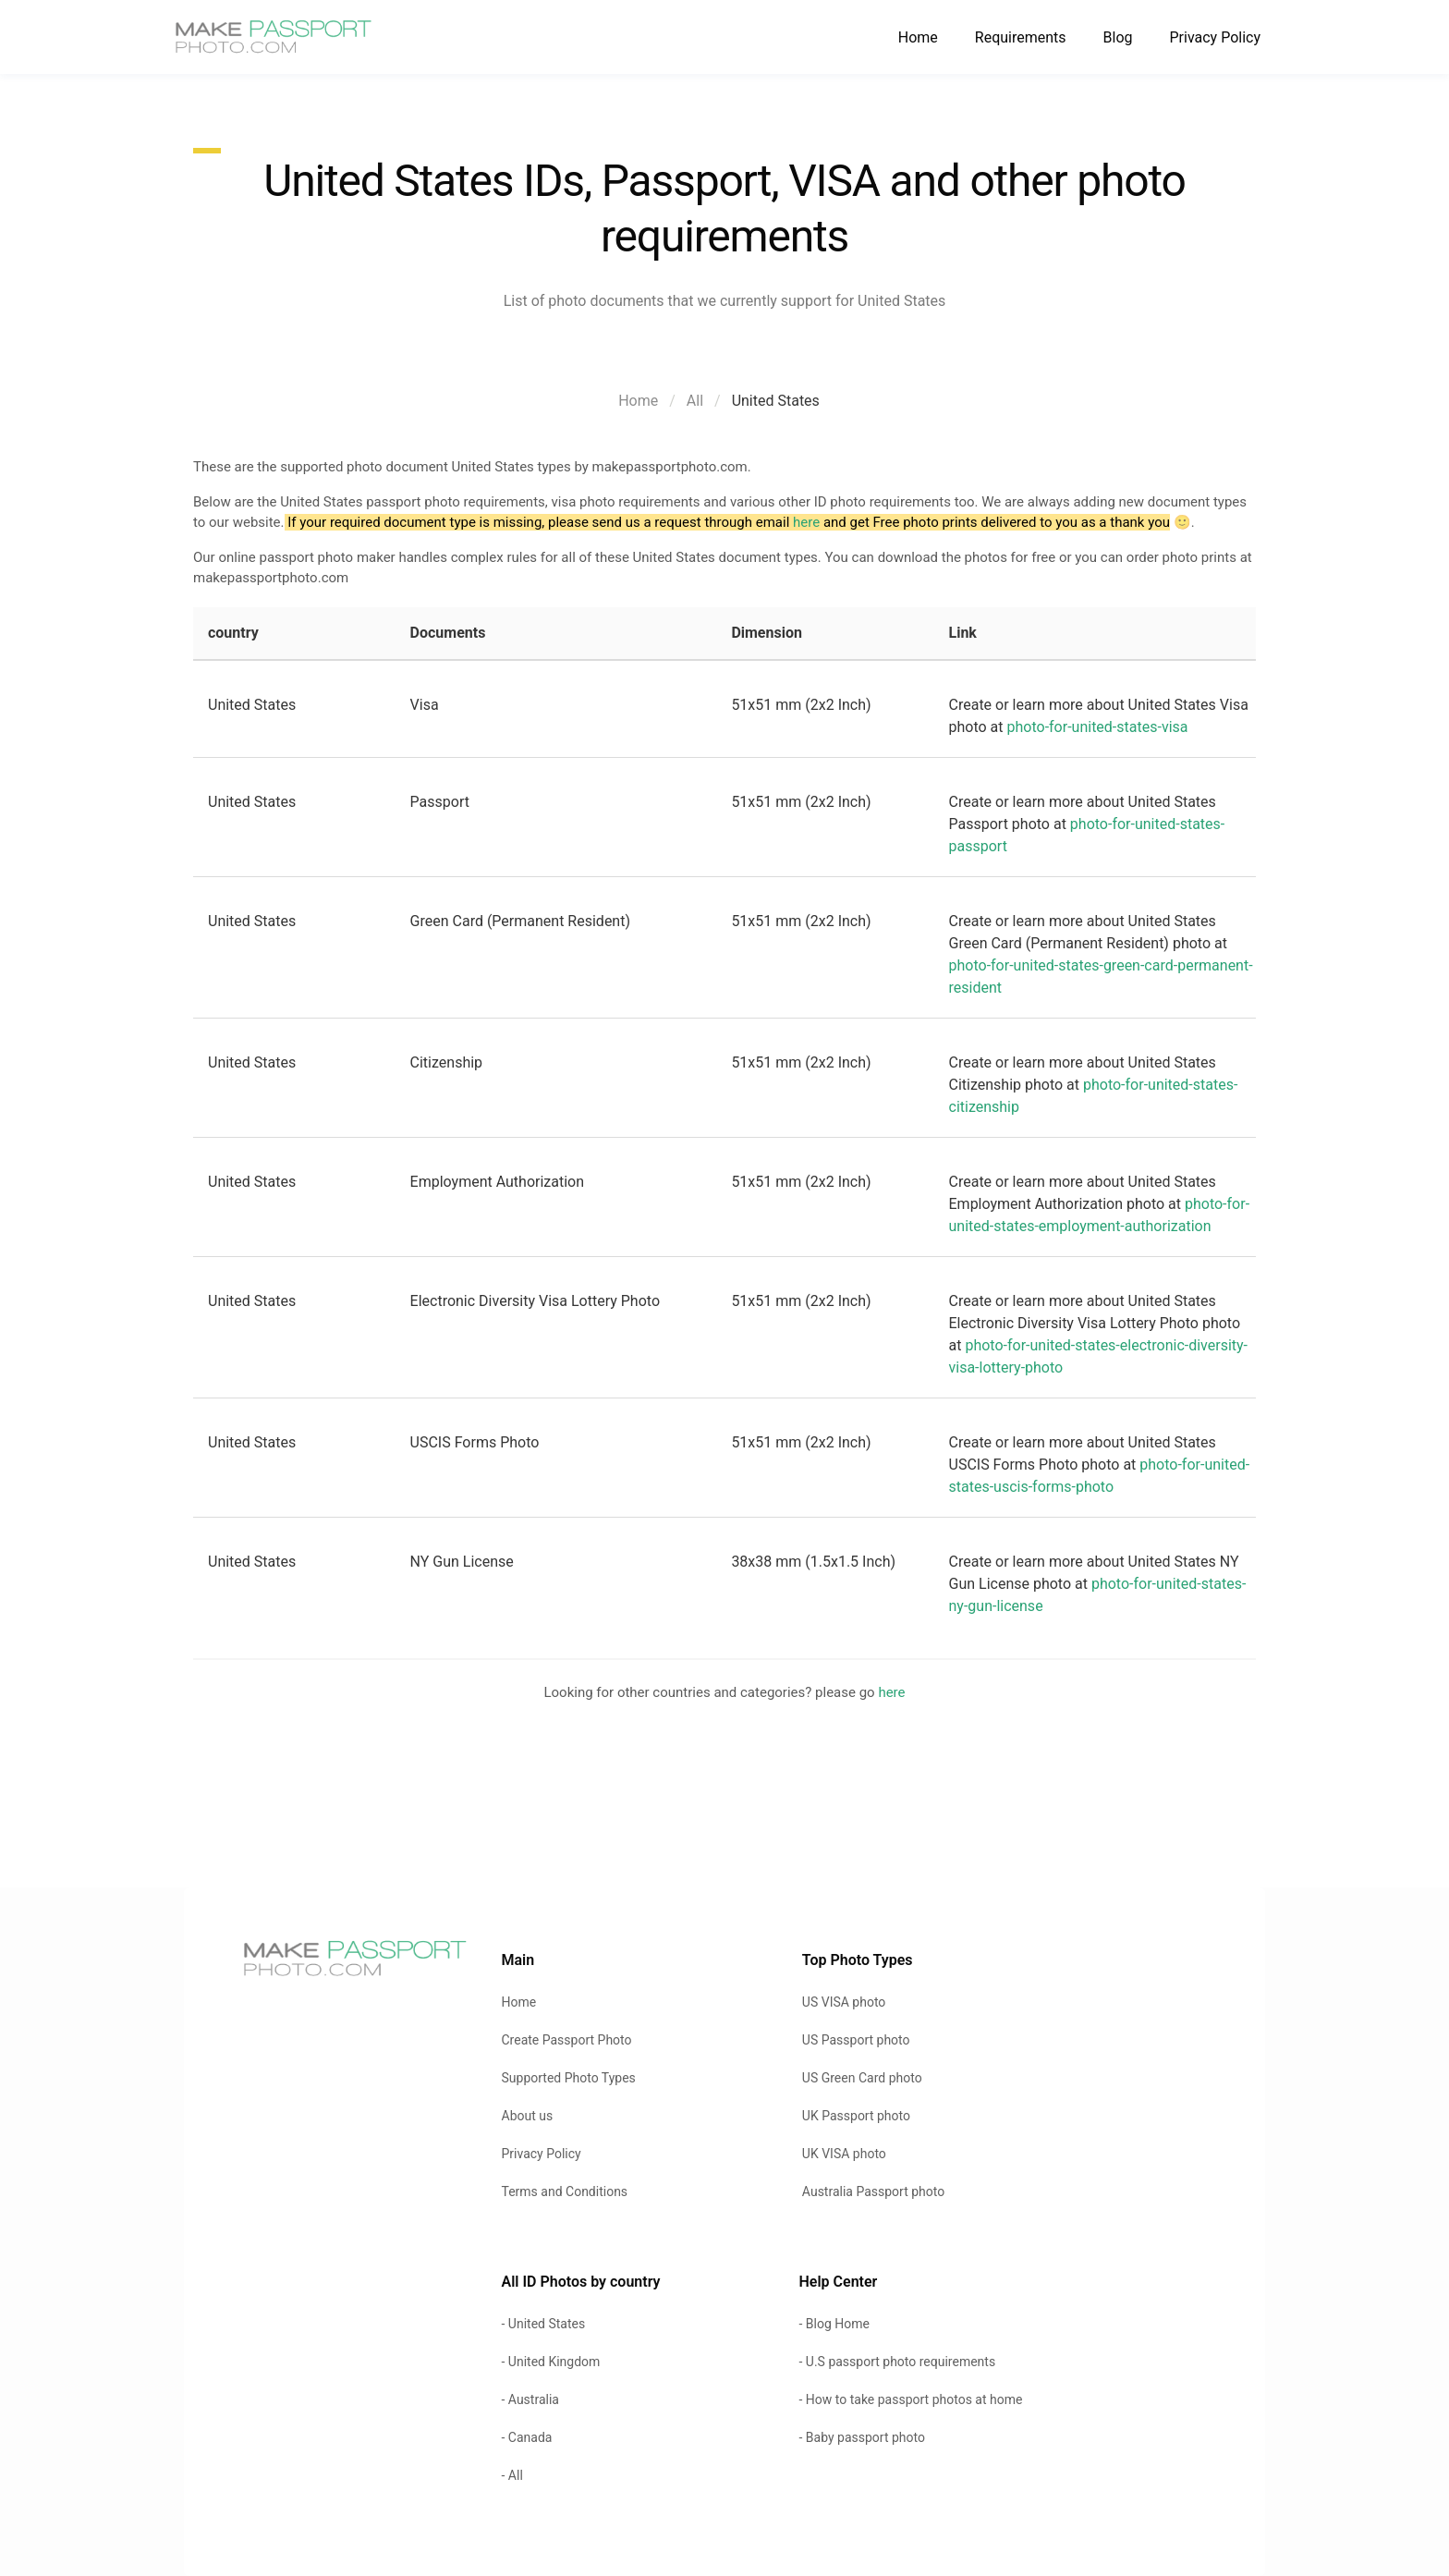 This screenshot has height=2576, width=1449. Describe the element at coordinates (569, 2077) in the screenshot. I see `Supported Photo Types` at that location.